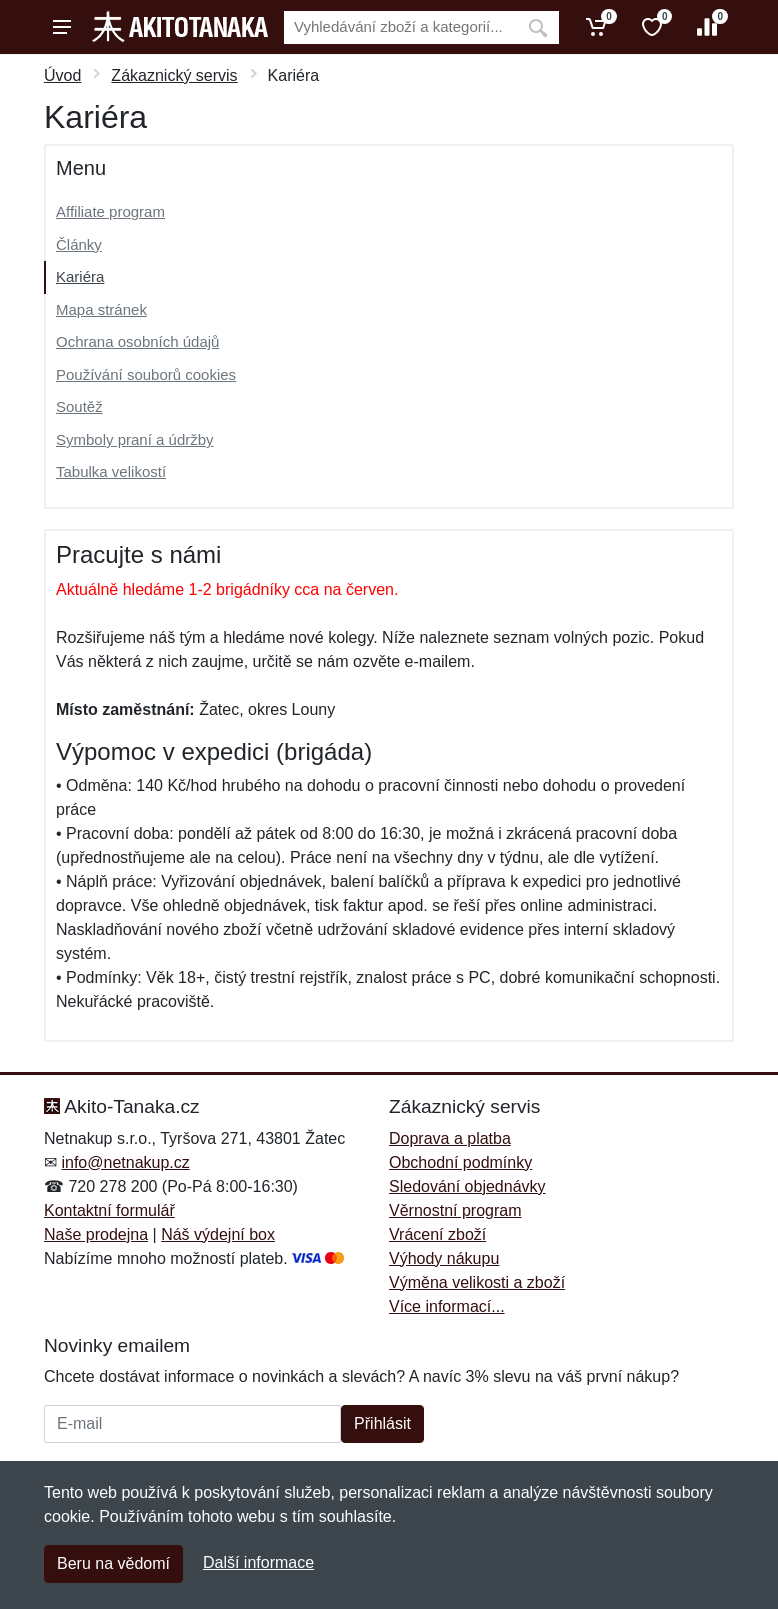  I want to click on Tabulka velikostí, so click(111, 471).